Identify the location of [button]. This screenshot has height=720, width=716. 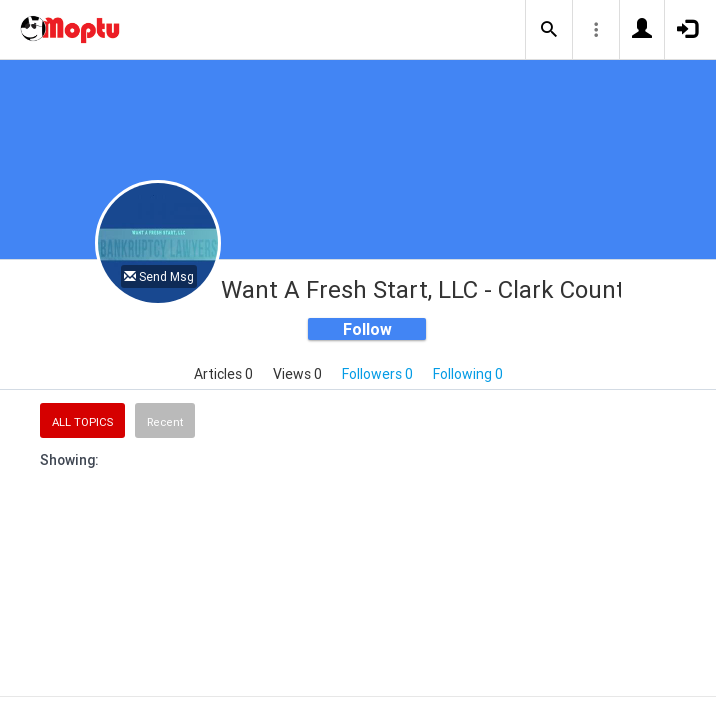
(549, 30).